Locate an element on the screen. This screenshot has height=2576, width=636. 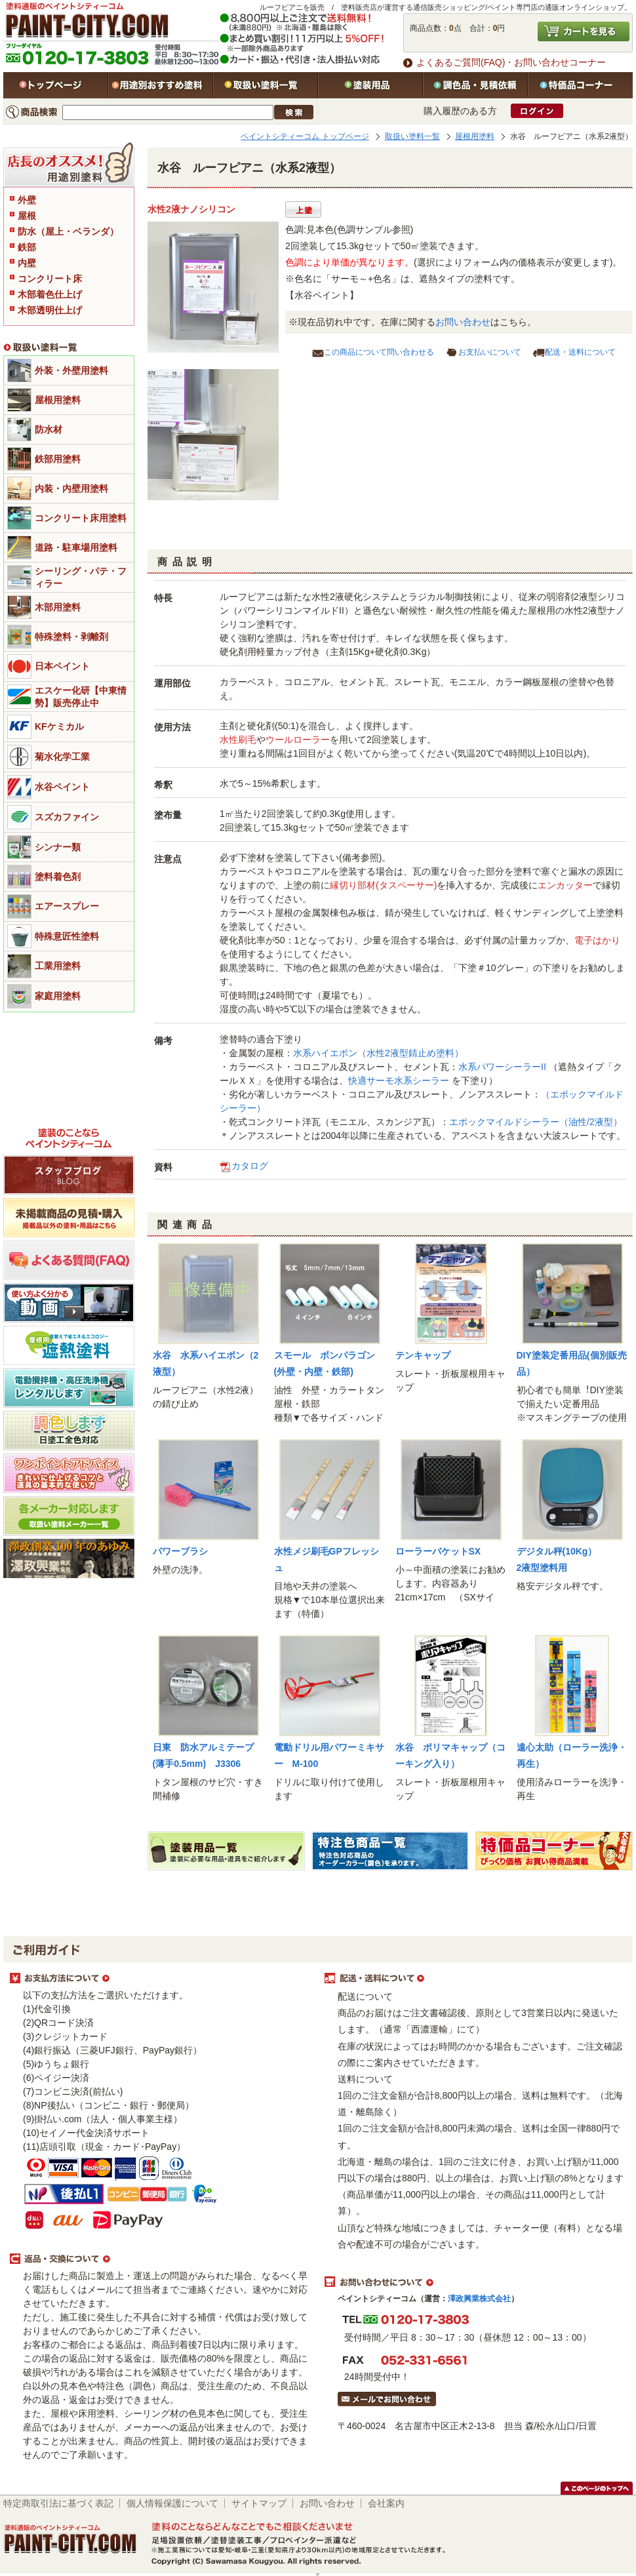
配送・送料について is located at coordinates (580, 352).